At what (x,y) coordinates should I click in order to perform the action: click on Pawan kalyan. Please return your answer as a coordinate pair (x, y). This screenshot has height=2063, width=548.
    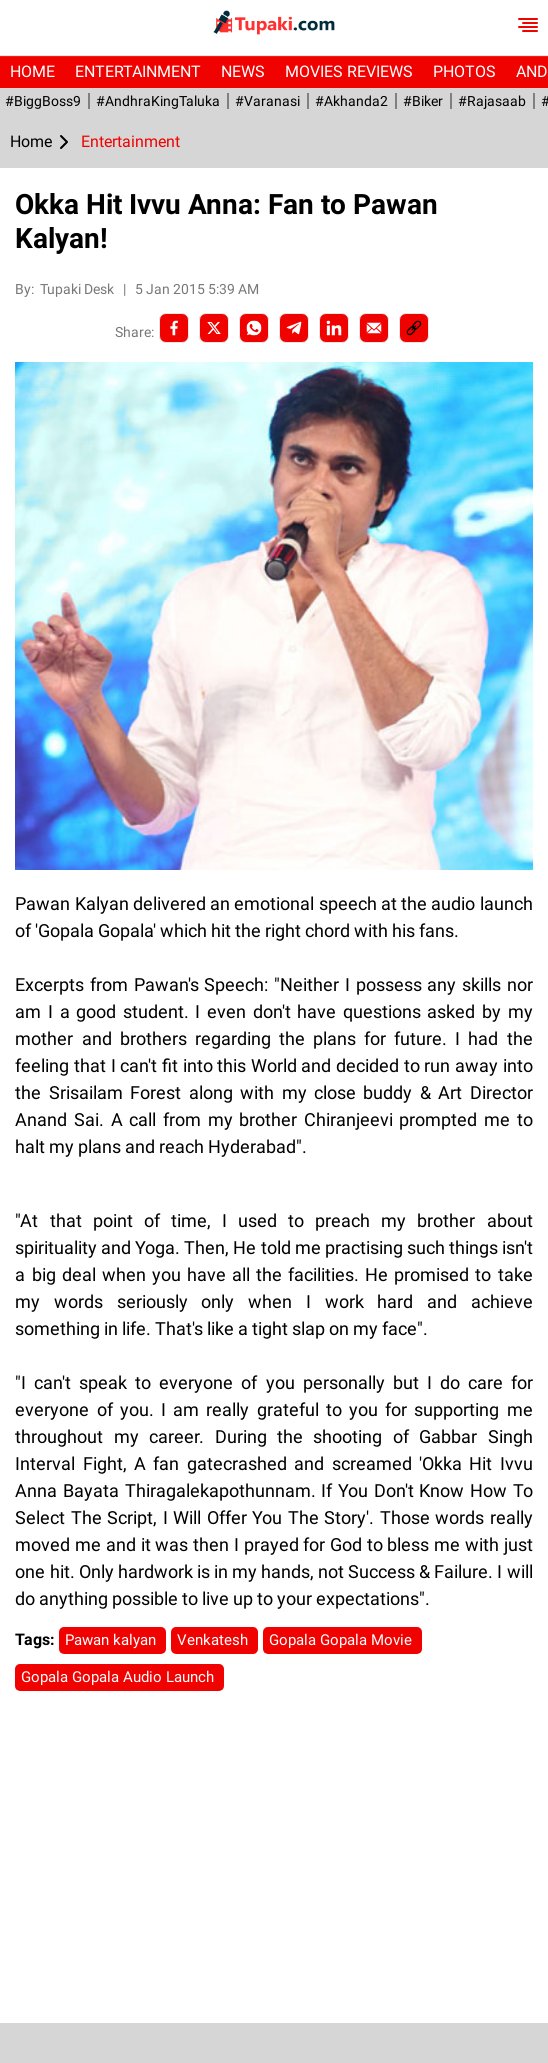
    Looking at the image, I should click on (112, 1640).